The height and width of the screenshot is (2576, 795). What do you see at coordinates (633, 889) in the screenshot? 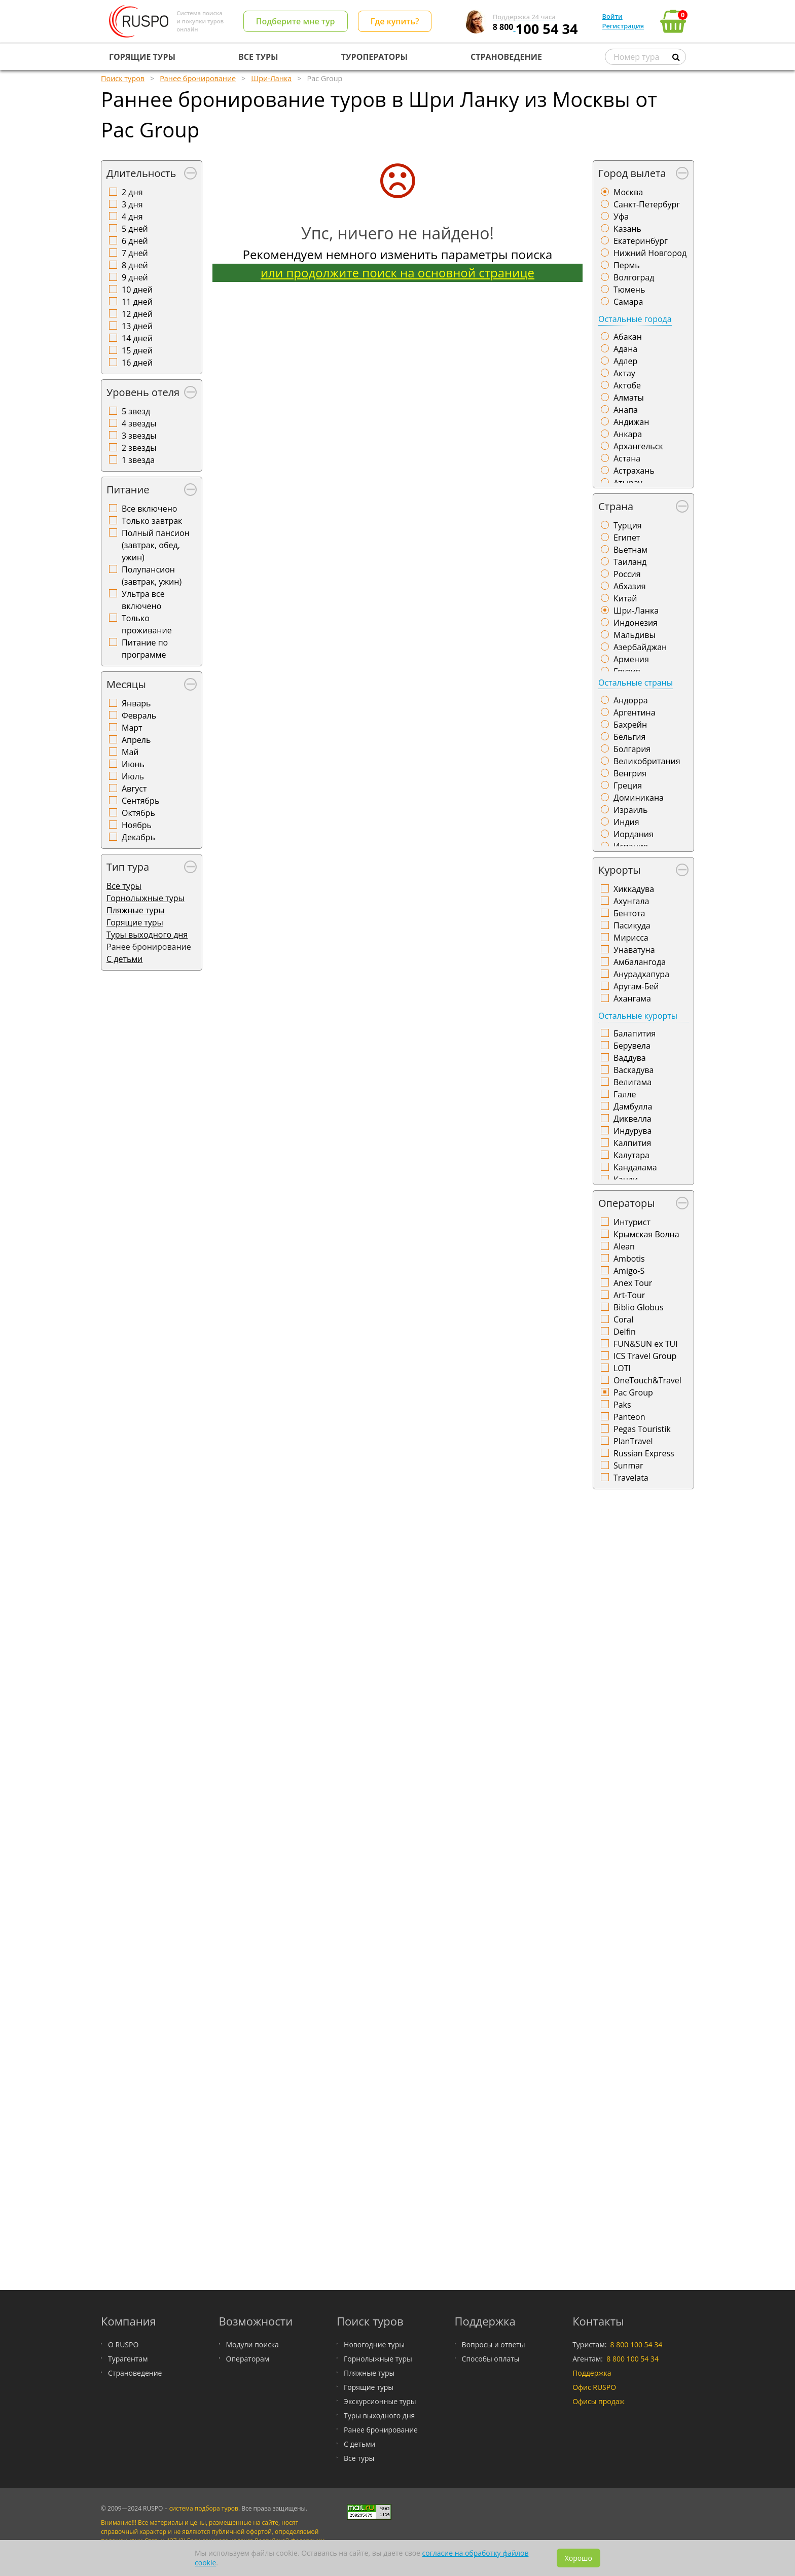
I see `Хиккадува` at bounding box center [633, 889].